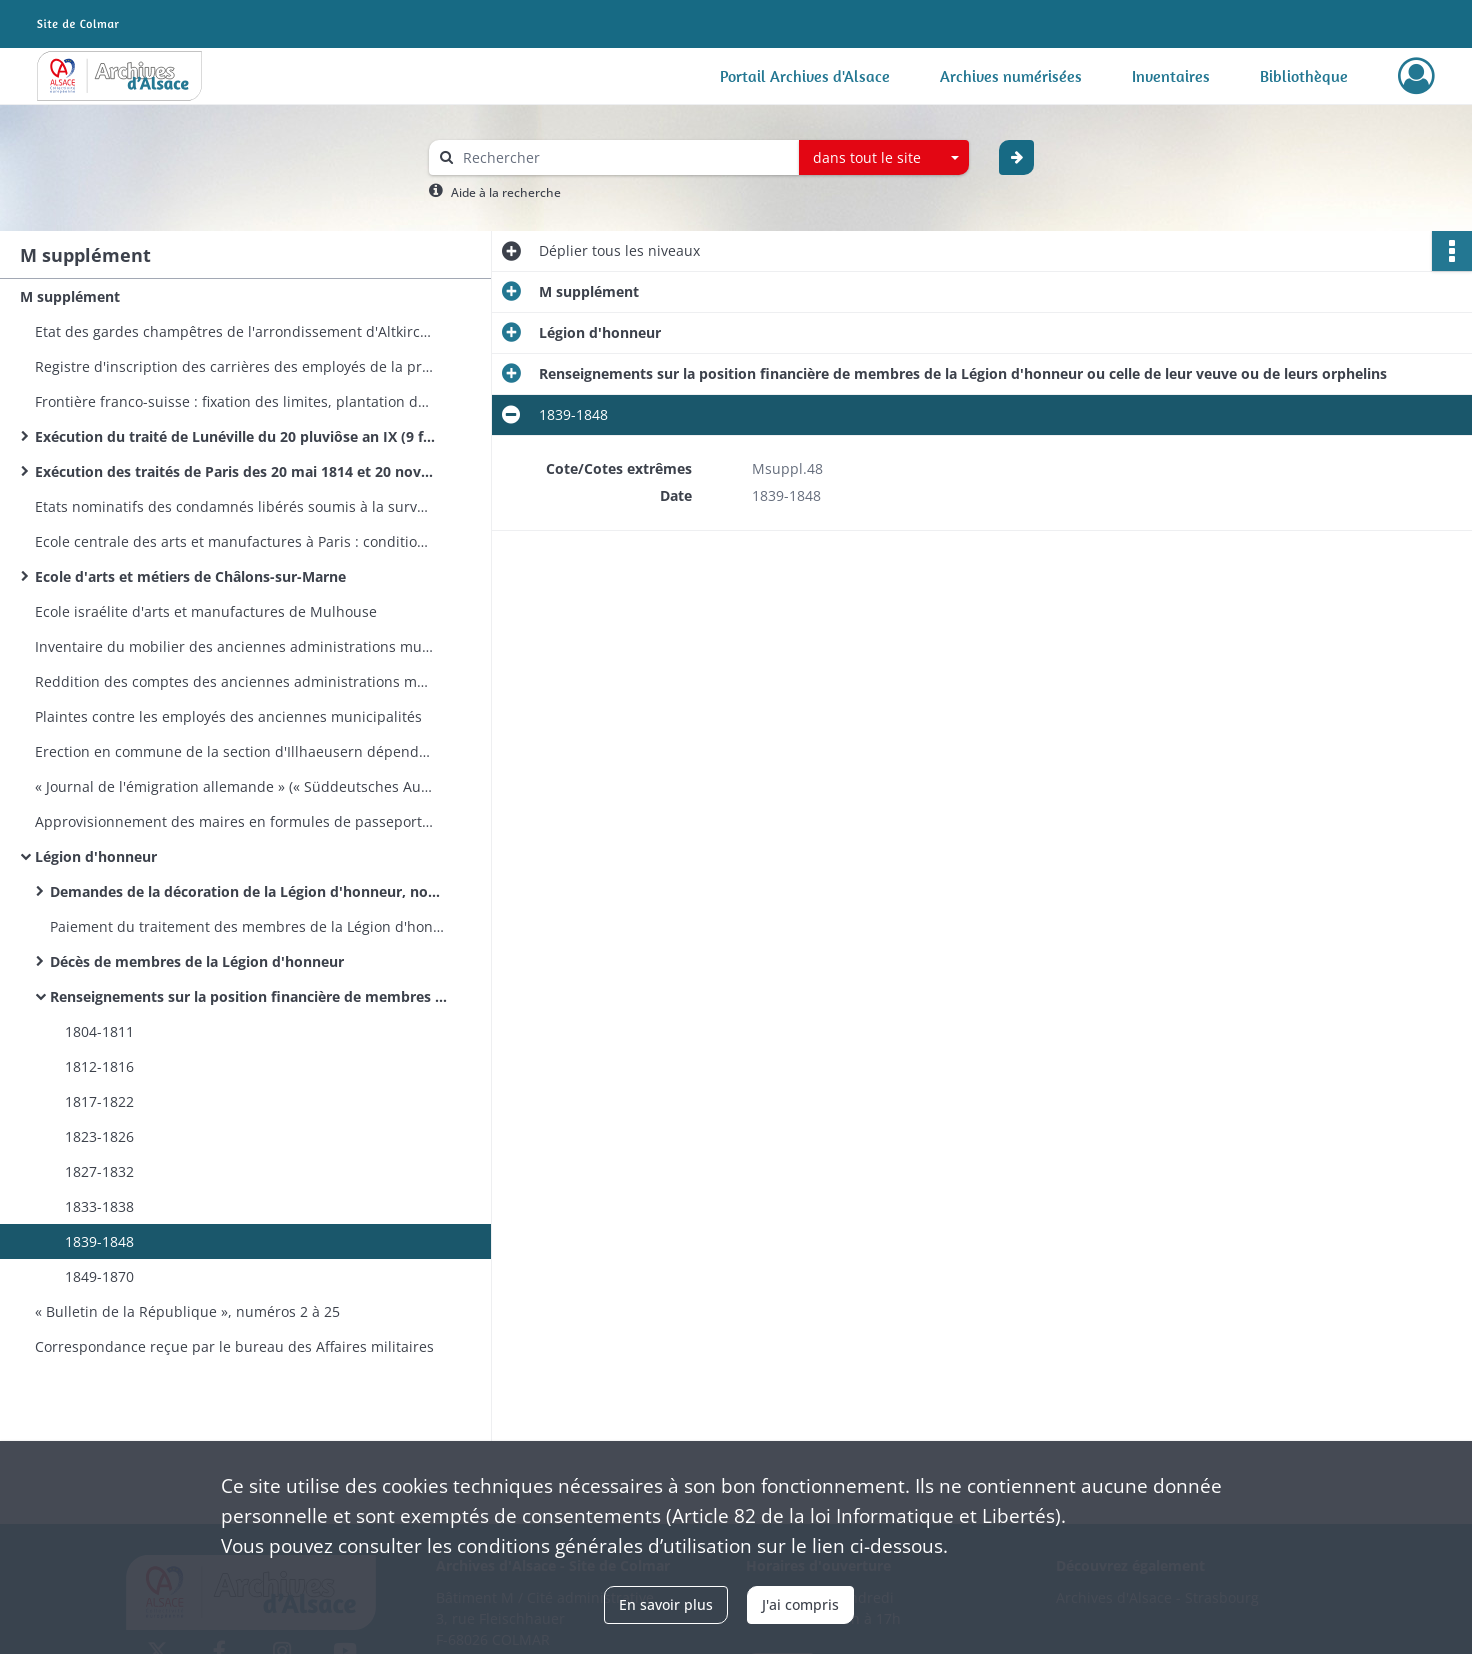 This screenshot has height=1654, width=1472. I want to click on 1804-1811, so click(99, 1031).